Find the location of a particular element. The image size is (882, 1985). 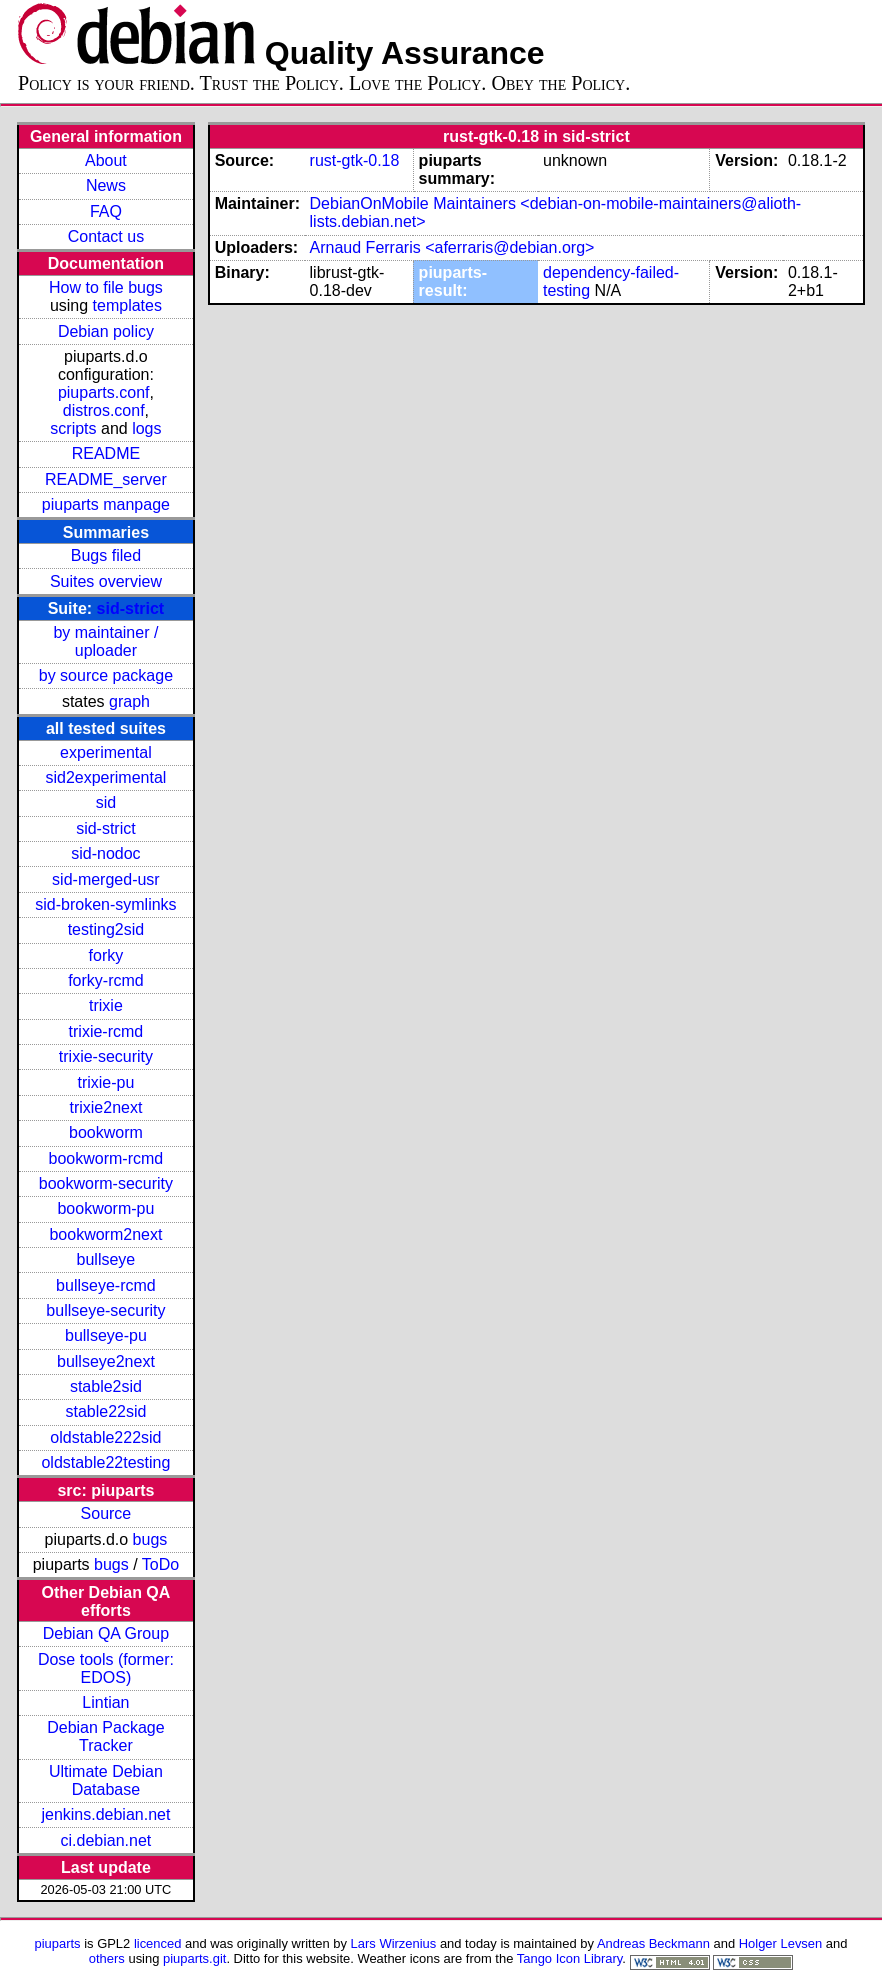

Debian policy is located at coordinates (106, 331).